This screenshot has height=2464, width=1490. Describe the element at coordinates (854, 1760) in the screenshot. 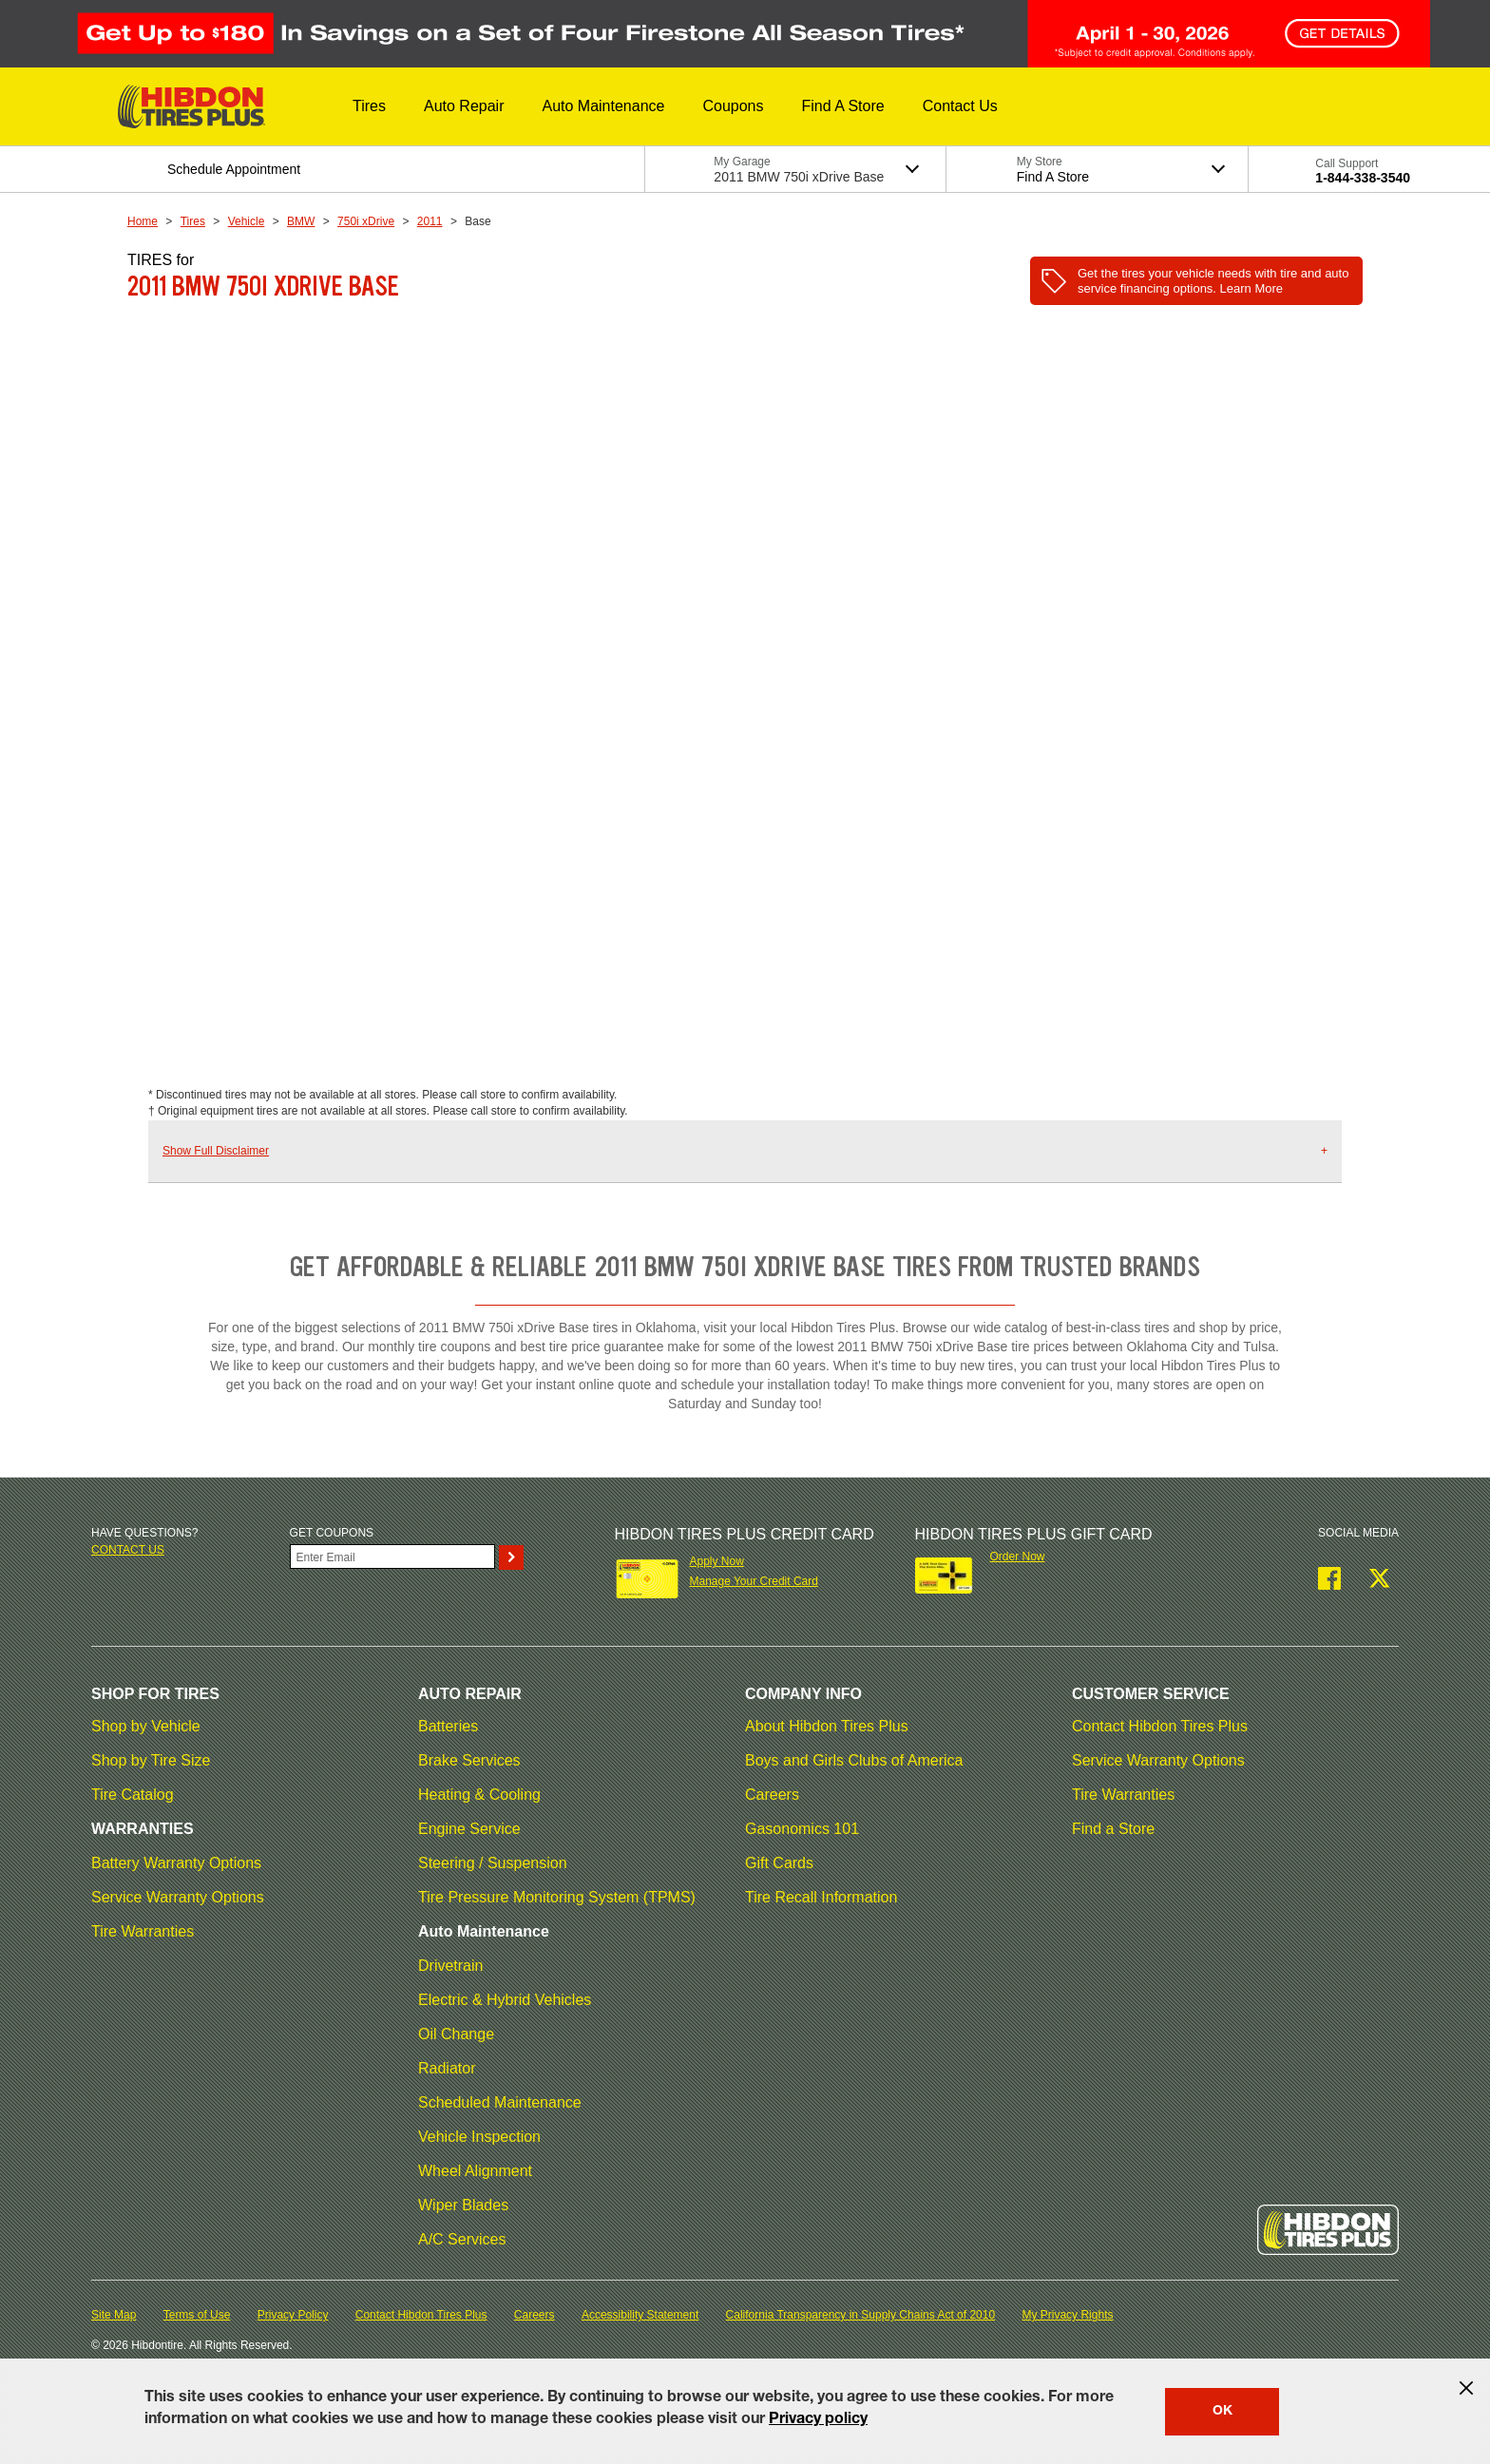

I see `Boys and Girls Clubs of America` at that location.